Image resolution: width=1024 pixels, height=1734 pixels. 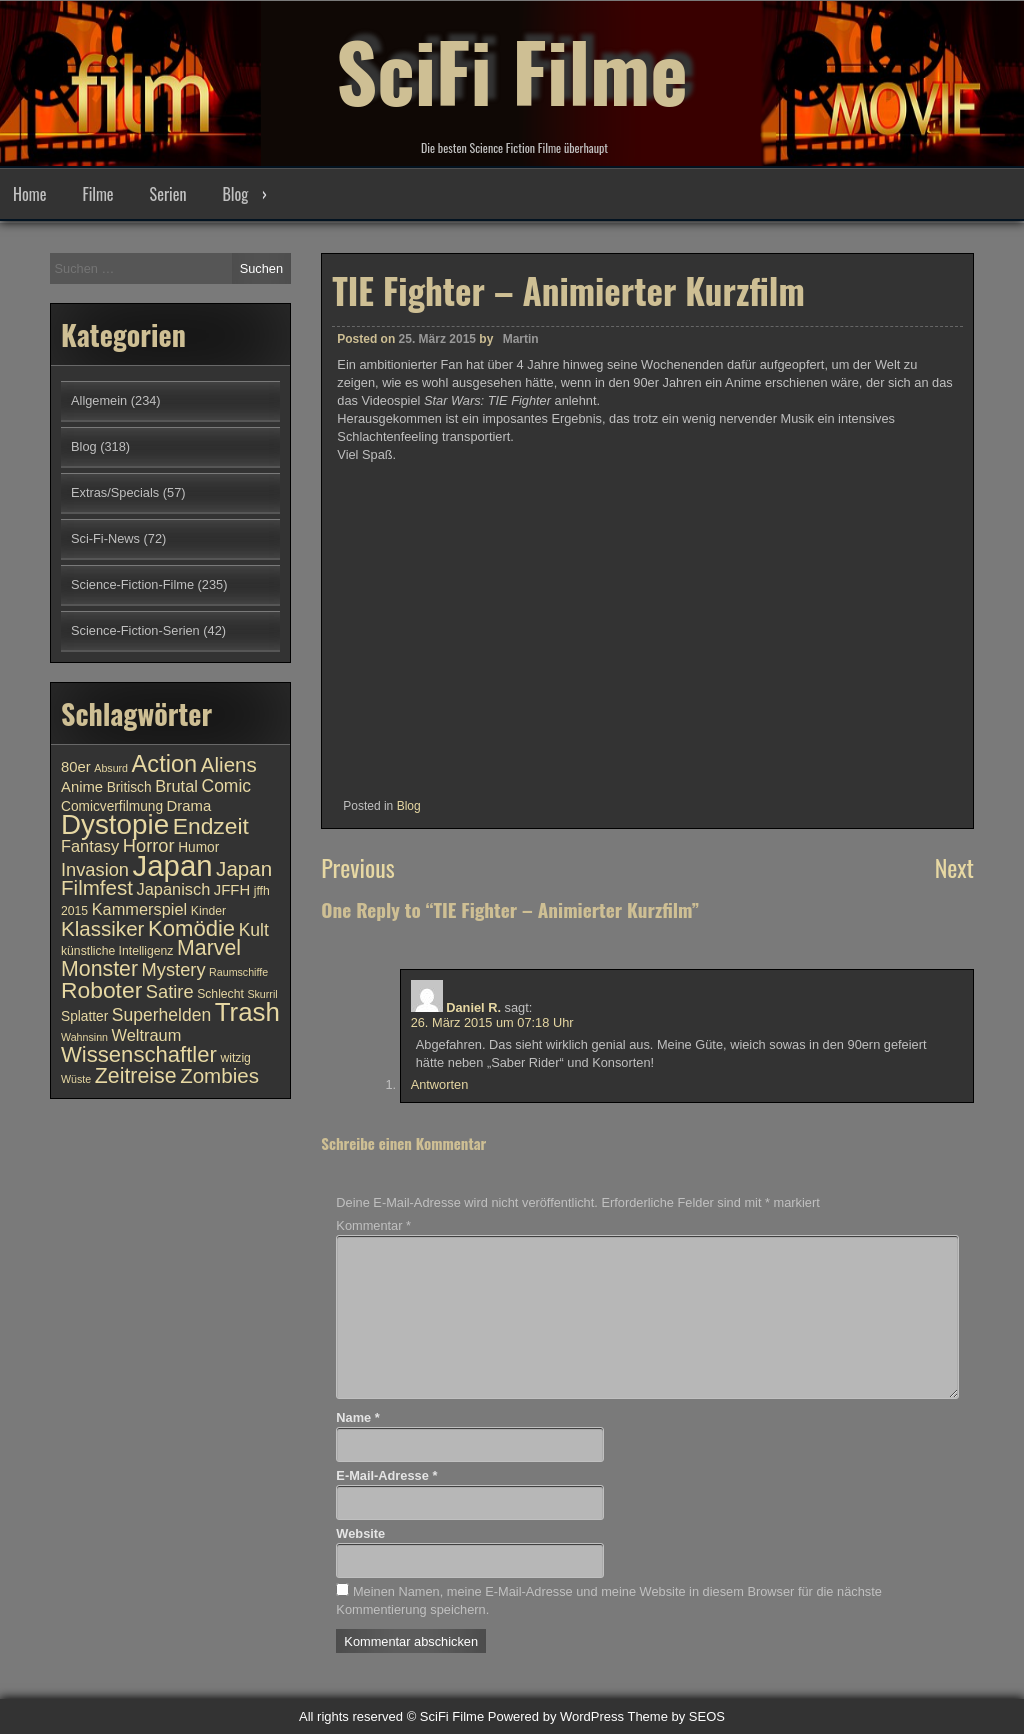 What do you see at coordinates (235, 1058) in the screenshot?
I see `witzig [witzig (10 Einträge)]` at bounding box center [235, 1058].